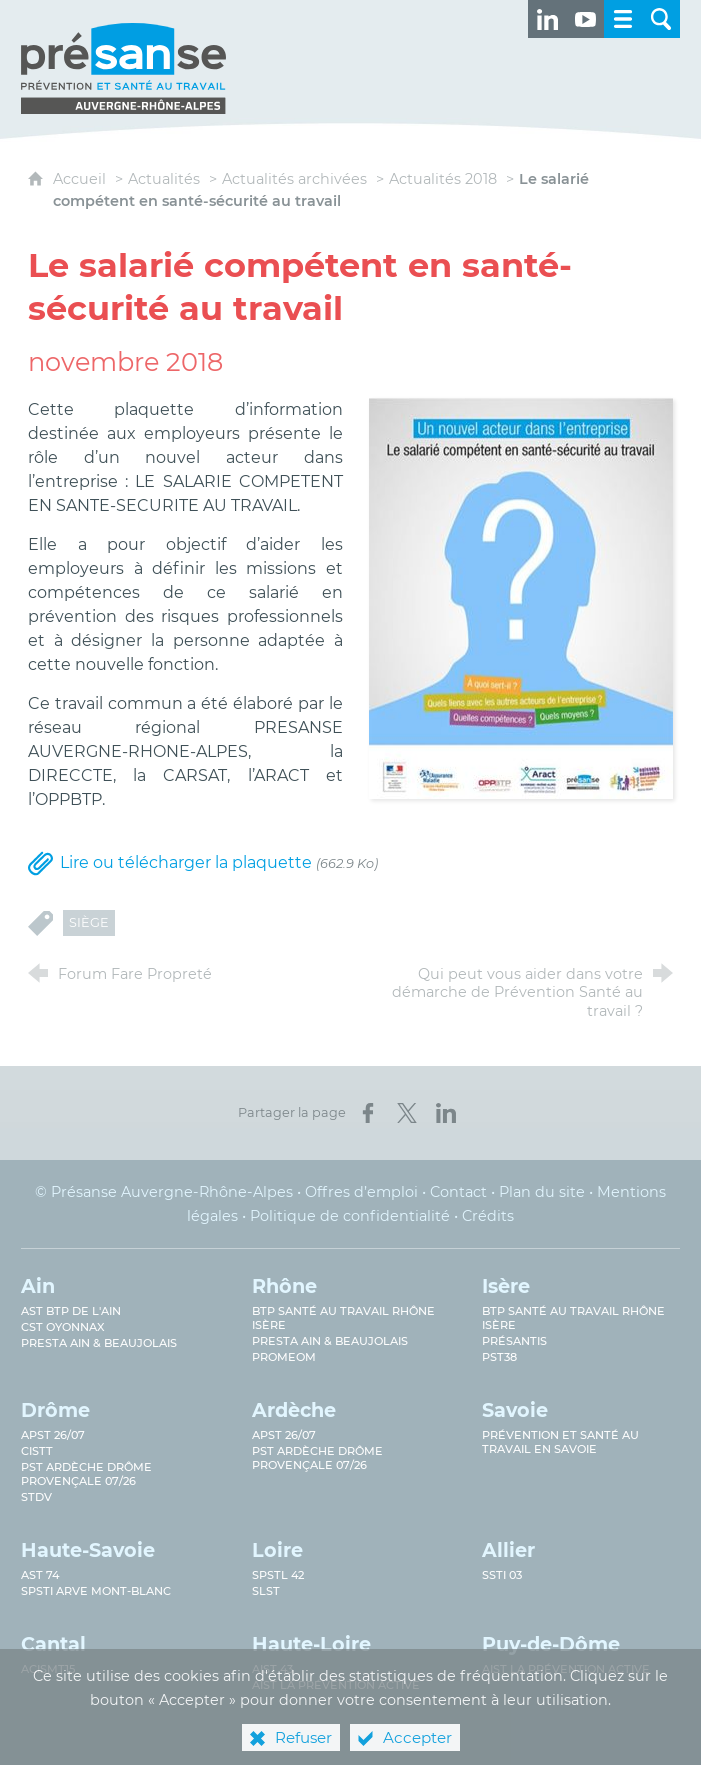  I want to click on [Retrouvez-nous sur LinkedIn ! (nouvelle fenêtre)], so click(547, 19).